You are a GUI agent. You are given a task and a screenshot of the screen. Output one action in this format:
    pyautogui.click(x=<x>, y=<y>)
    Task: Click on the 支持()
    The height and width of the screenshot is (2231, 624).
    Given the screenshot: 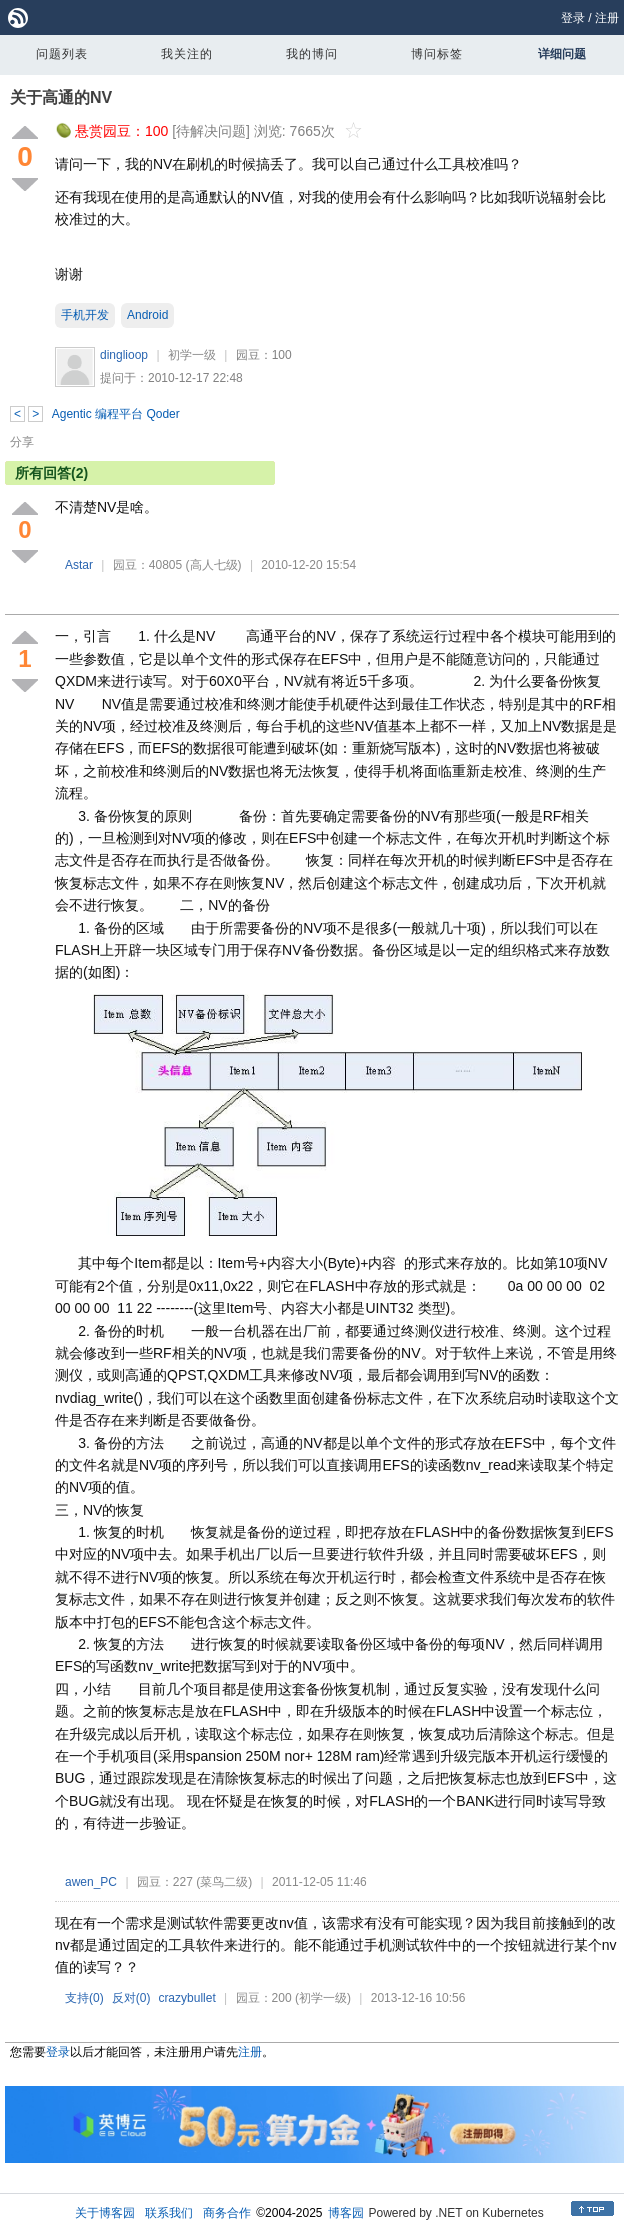 What is the action you would take?
    pyautogui.click(x=84, y=1998)
    